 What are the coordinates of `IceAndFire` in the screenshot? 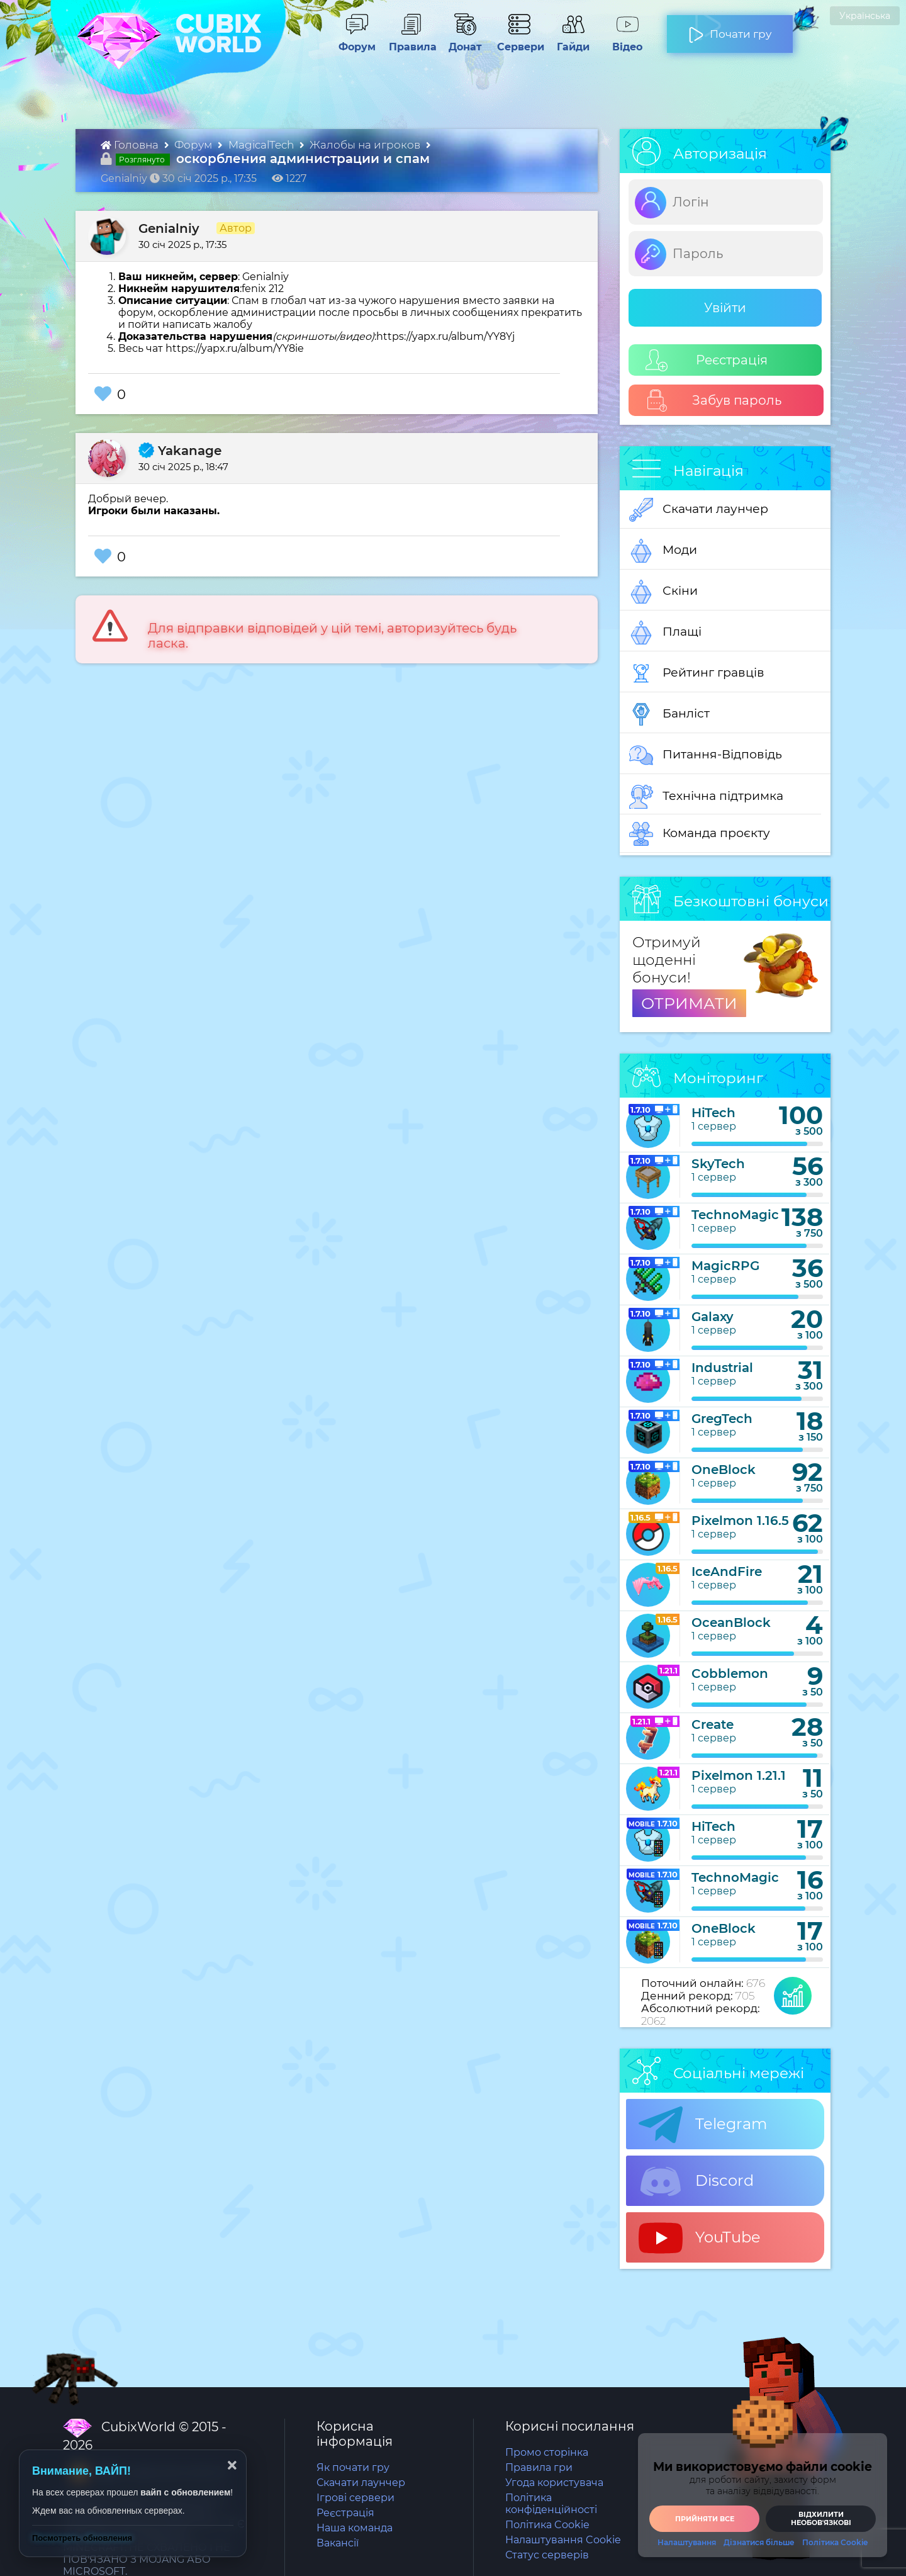 It's located at (726, 1571).